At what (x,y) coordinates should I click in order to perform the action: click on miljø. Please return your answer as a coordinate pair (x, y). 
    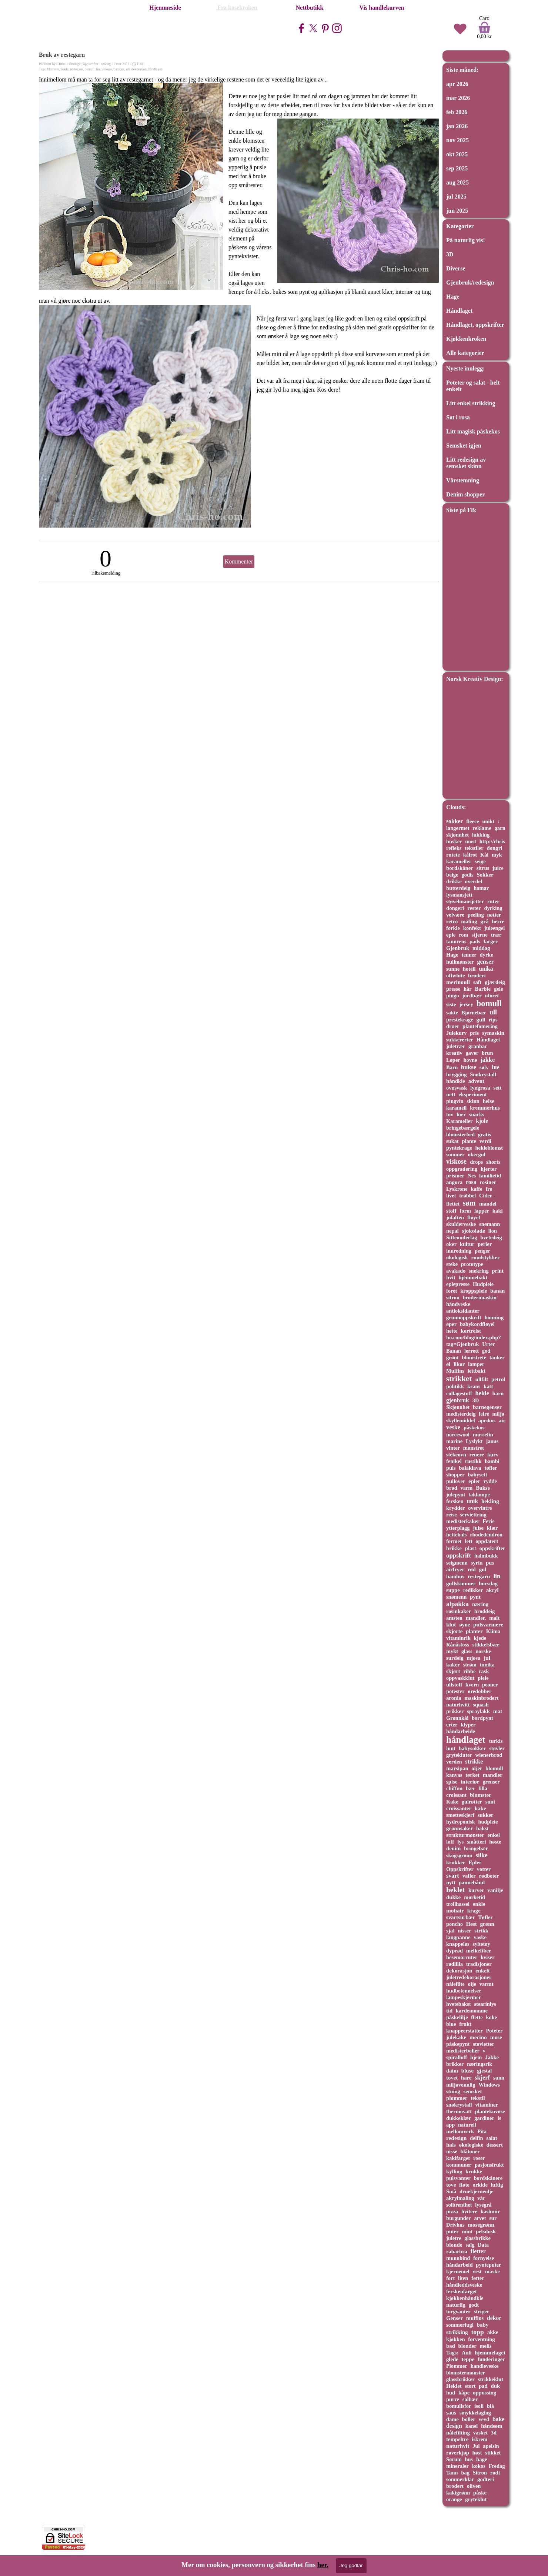
    Looking at the image, I should click on (498, 1414).